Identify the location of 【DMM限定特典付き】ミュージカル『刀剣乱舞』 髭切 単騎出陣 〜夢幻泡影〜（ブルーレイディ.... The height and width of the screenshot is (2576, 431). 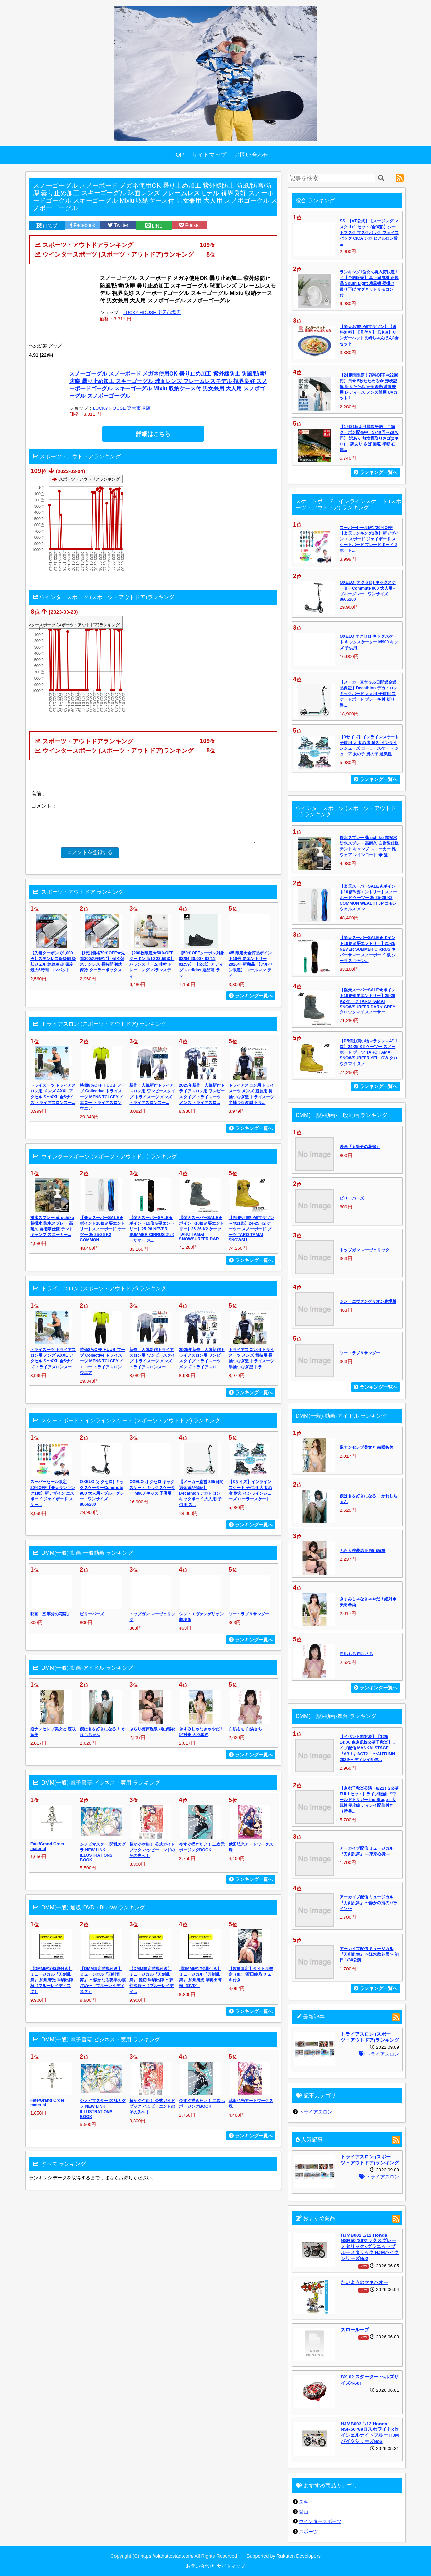
(151, 1980).